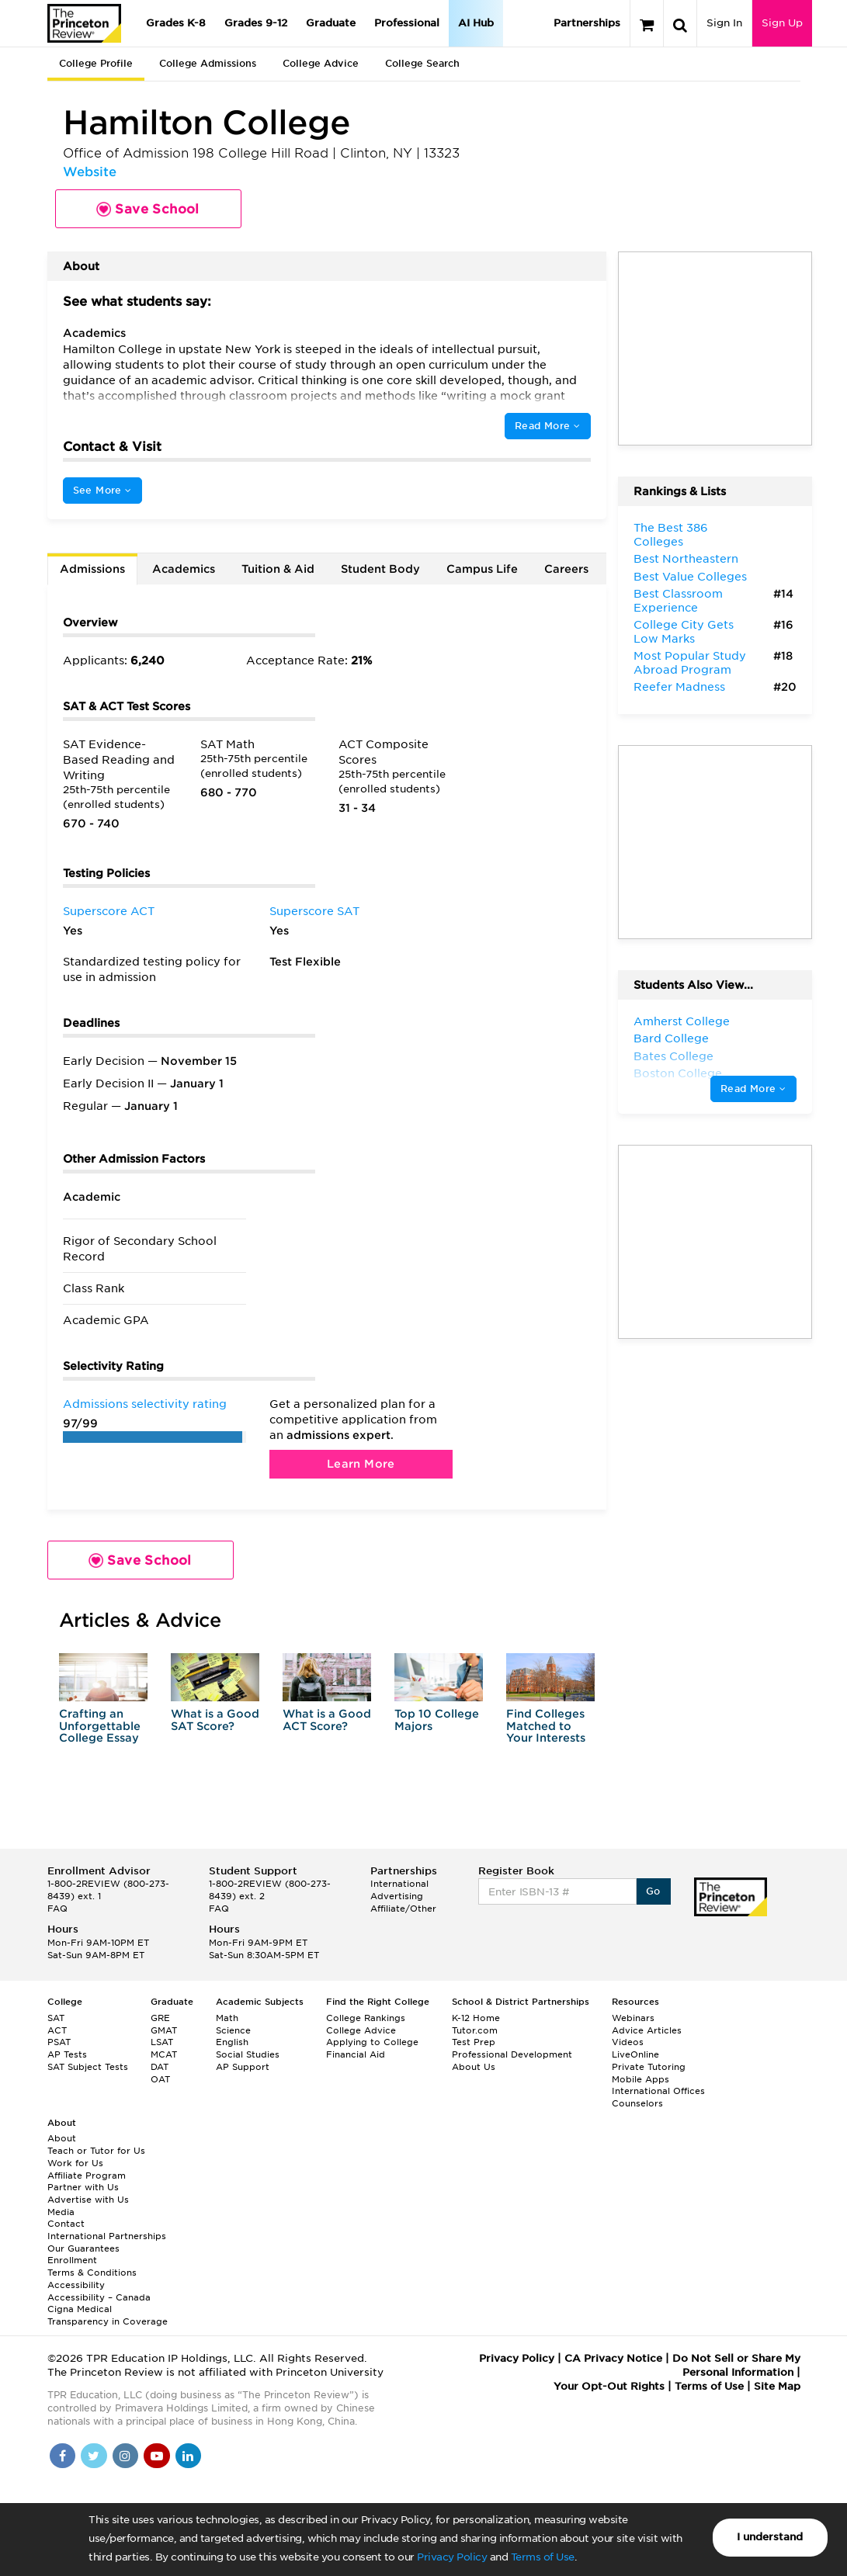  Describe the element at coordinates (59, 2042) in the screenshot. I see `PSAT` at that location.